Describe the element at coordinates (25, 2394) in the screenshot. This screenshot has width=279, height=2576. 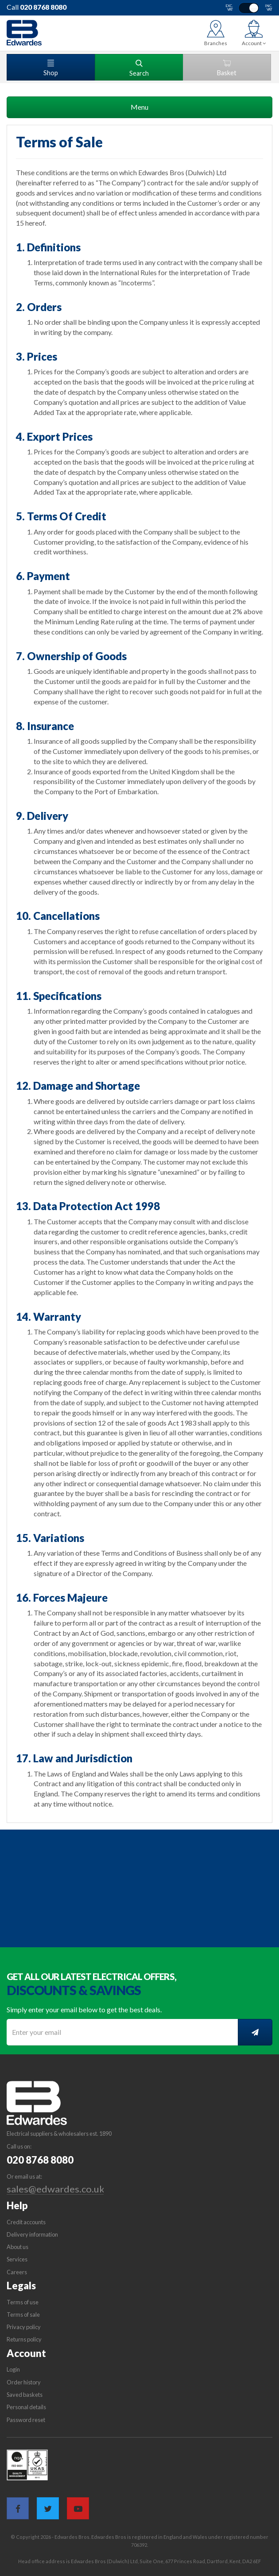
I see `Saved baskets` at that location.